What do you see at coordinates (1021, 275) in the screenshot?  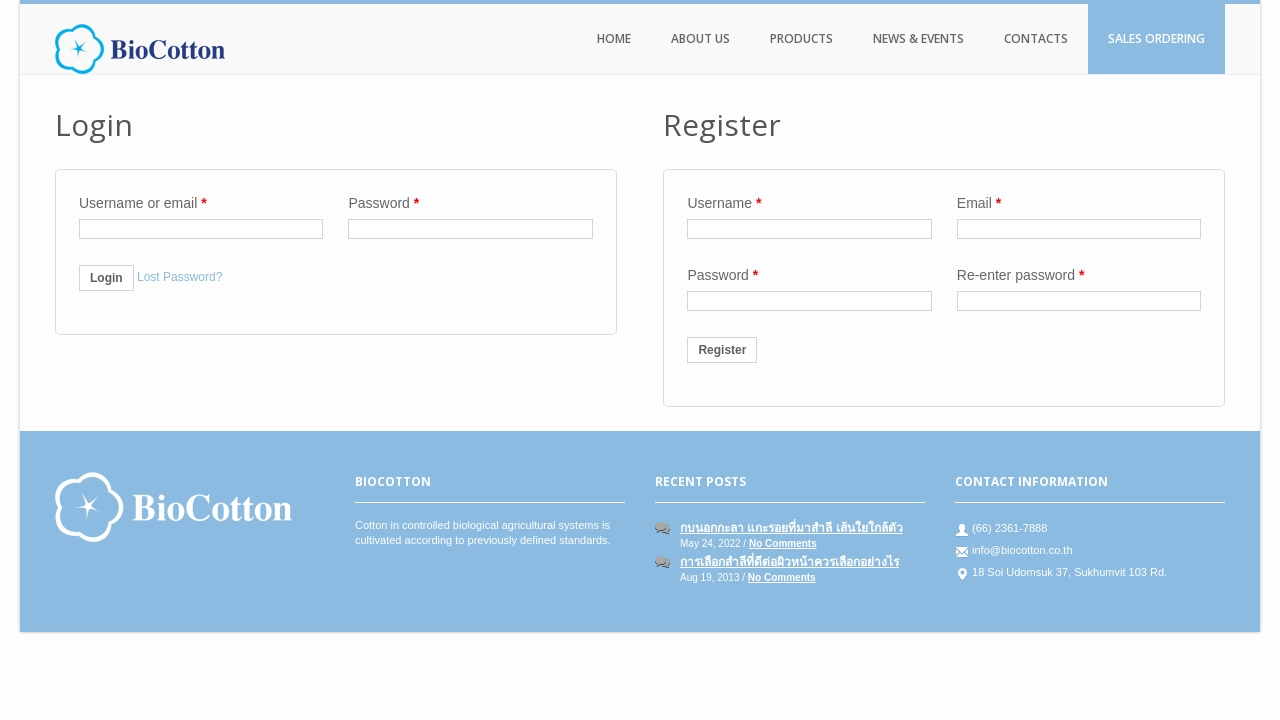 I see `Re-enter password` at bounding box center [1021, 275].